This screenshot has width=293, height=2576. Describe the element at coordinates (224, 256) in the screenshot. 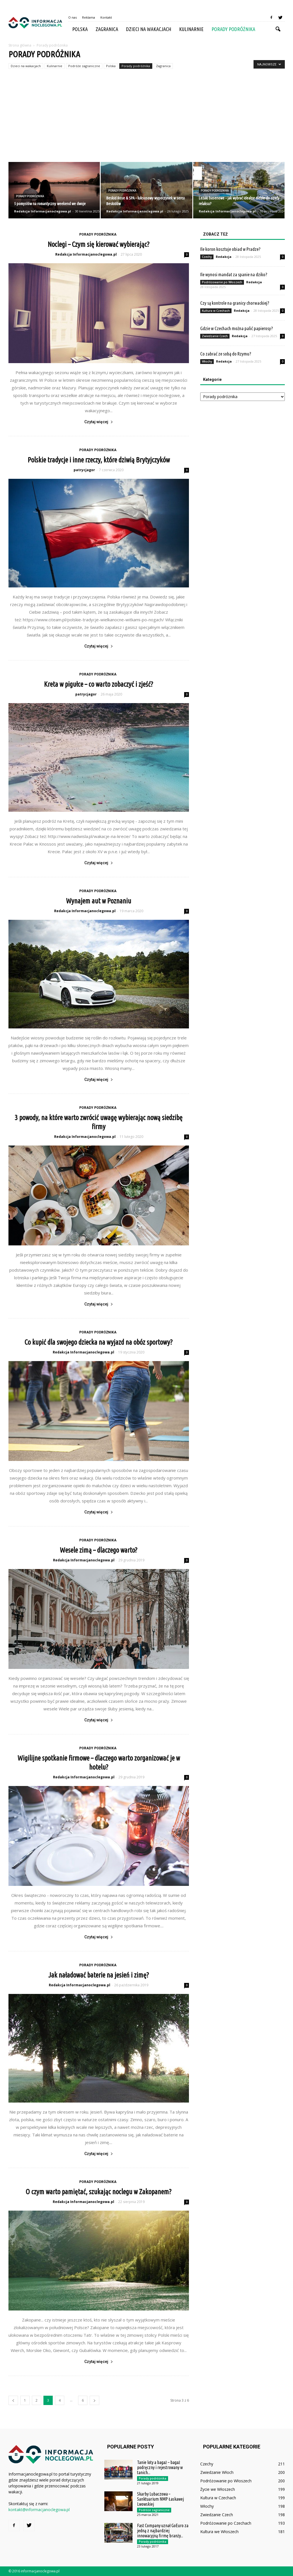

I see `Redakcja` at that location.